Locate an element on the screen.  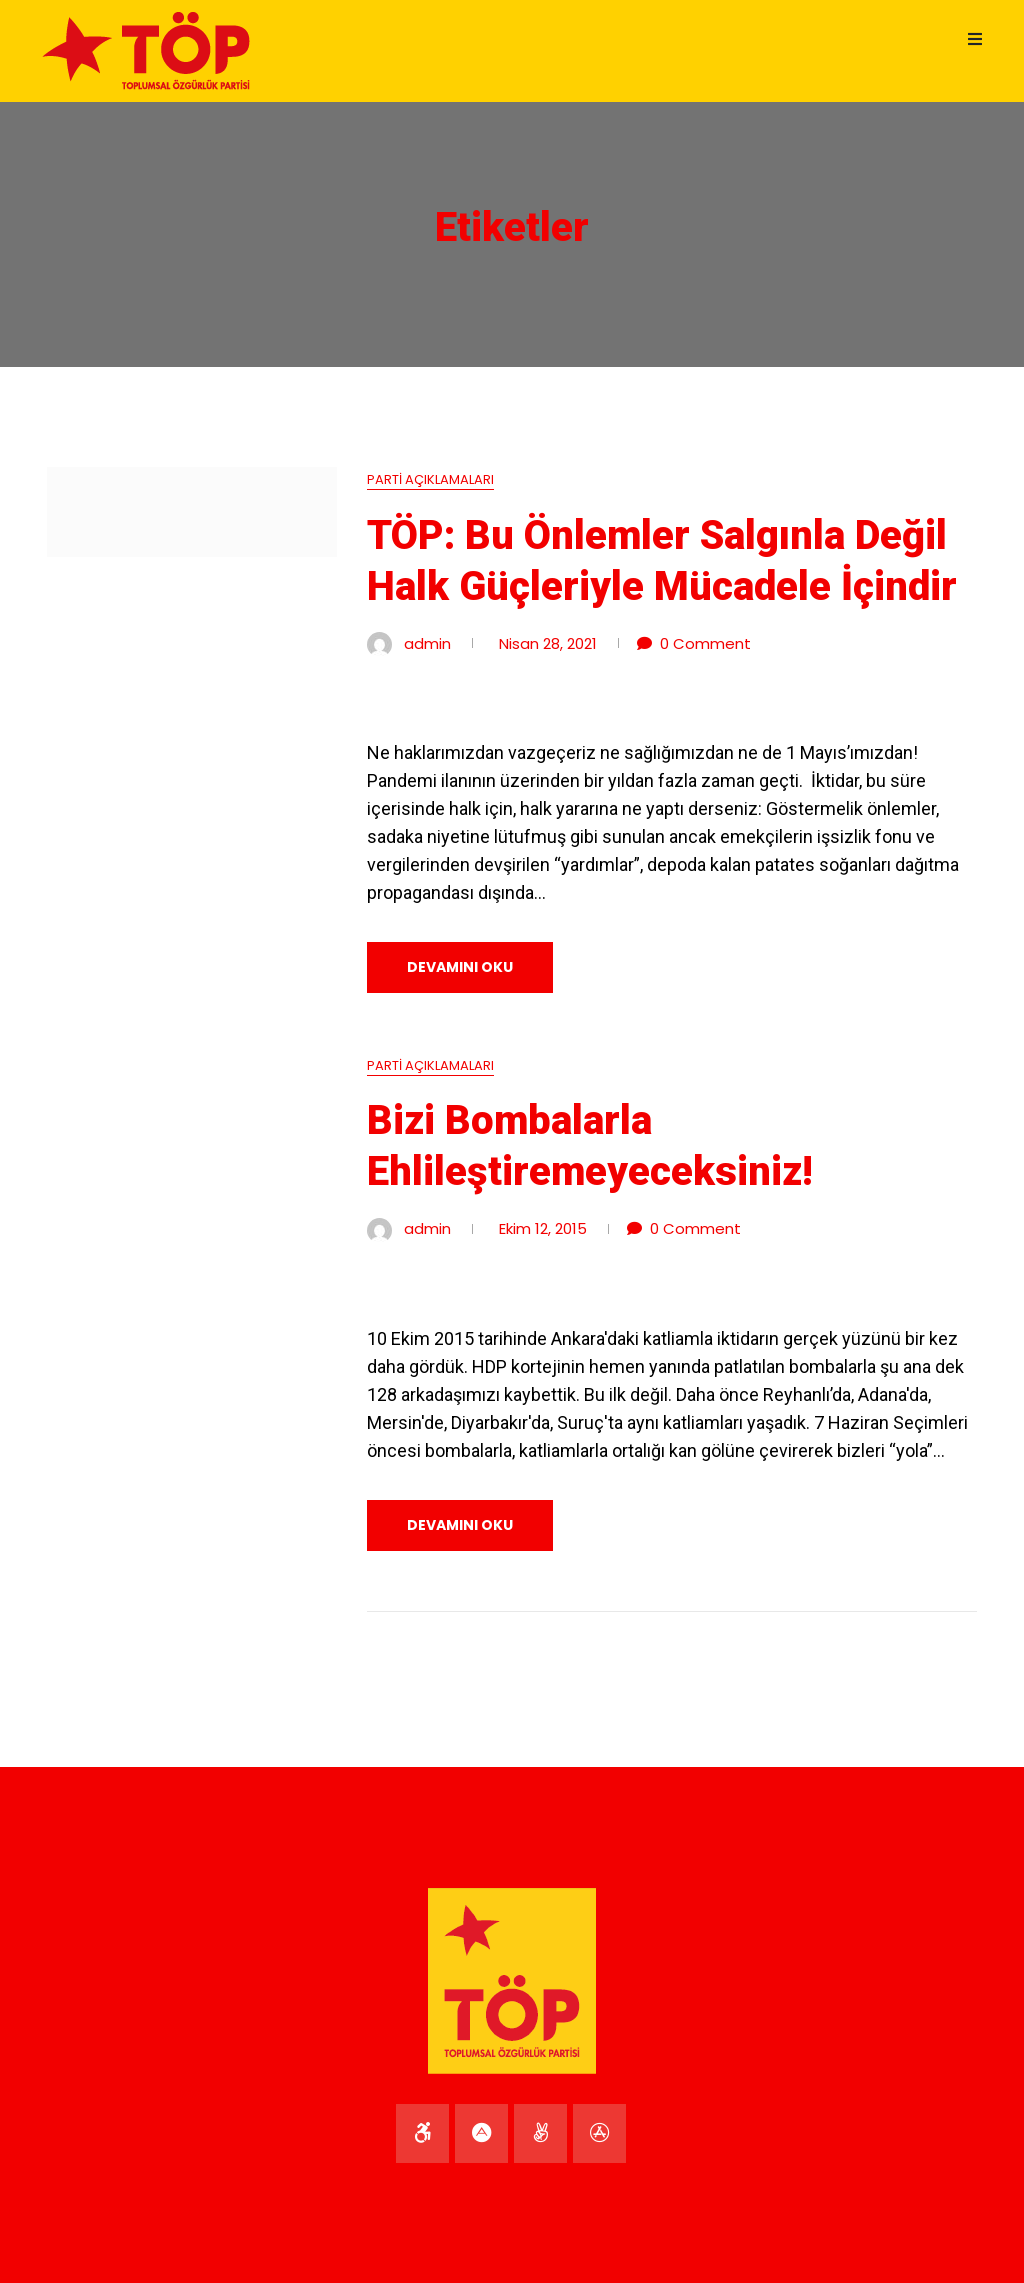
Parti Açıklamaları is located at coordinates (430, 479).